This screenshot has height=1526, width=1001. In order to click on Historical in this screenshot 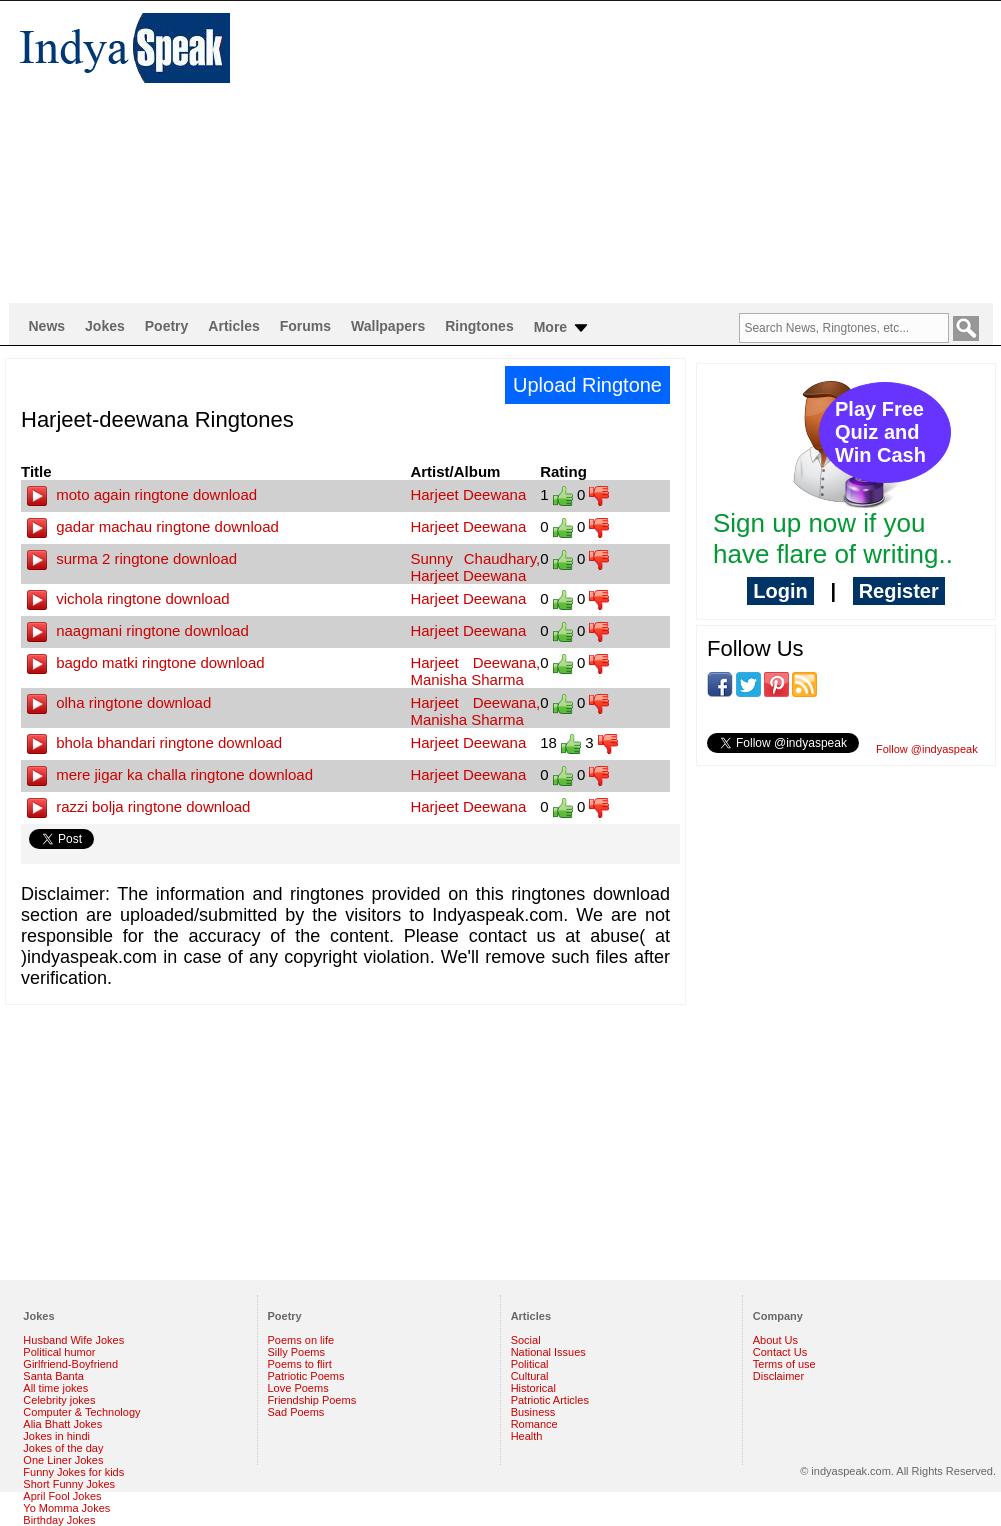, I will do `click(533, 1388)`.